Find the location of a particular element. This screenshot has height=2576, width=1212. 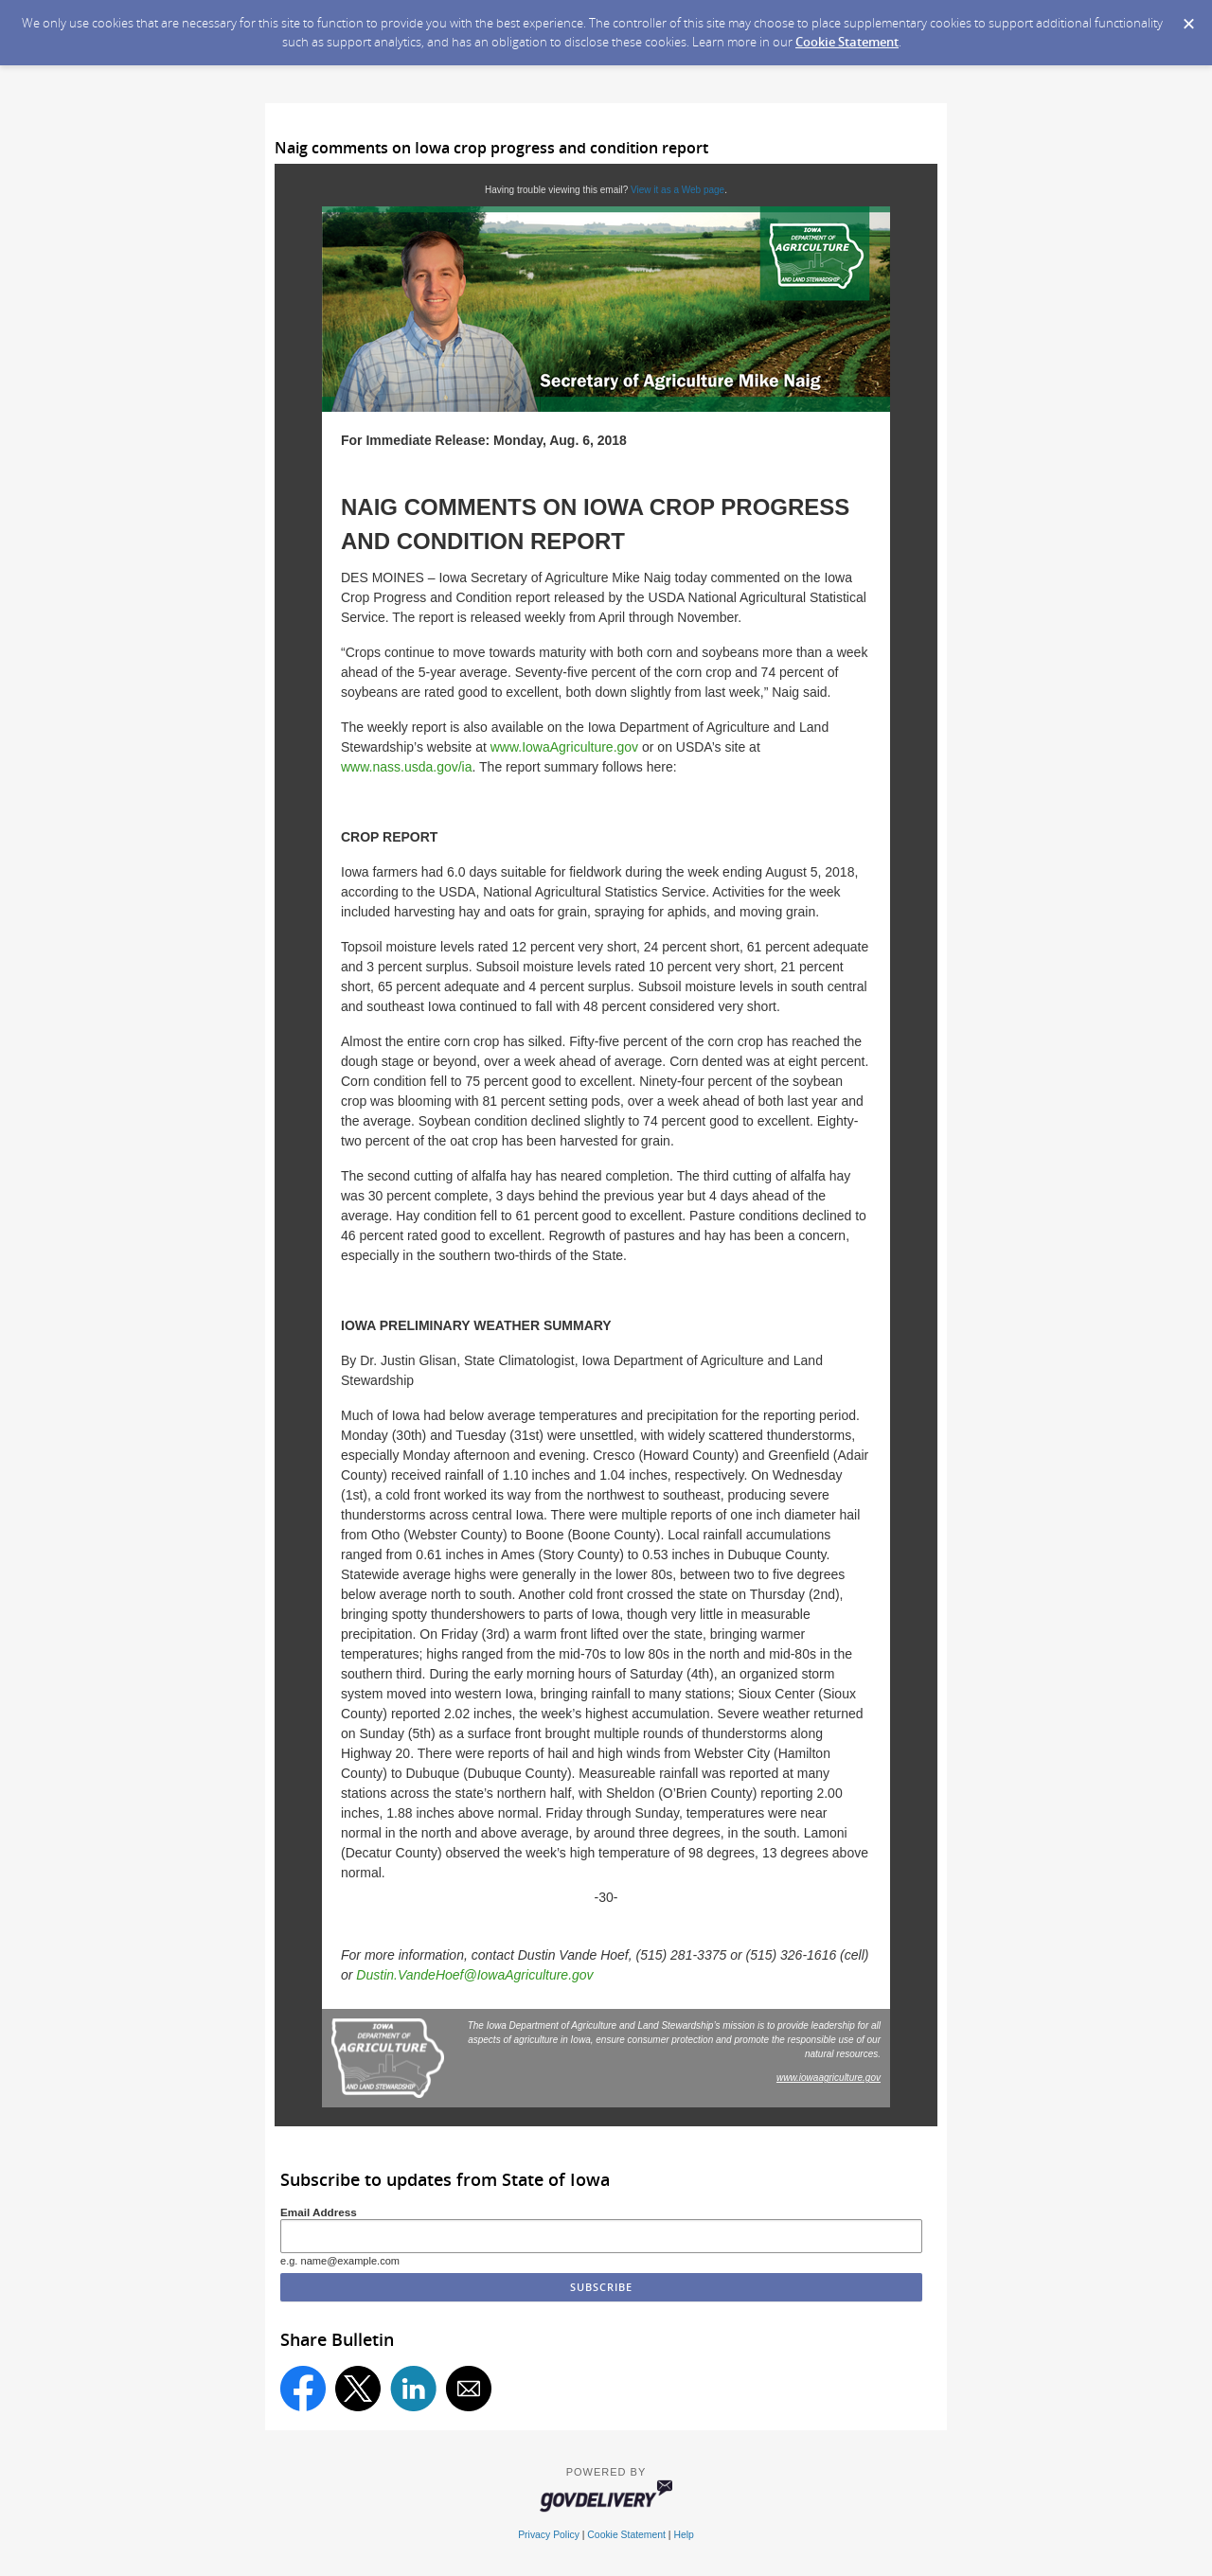

Cookie Statement is located at coordinates (847, 41).